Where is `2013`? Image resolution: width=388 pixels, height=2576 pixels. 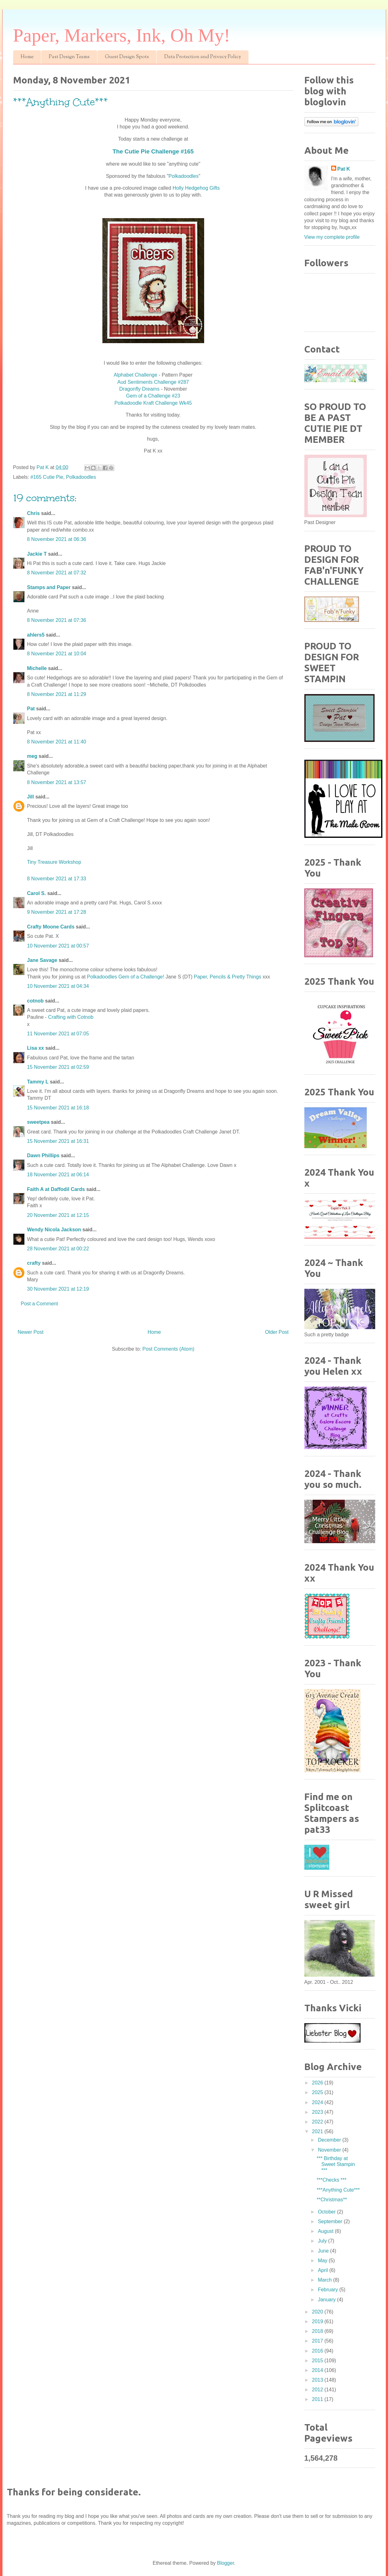
2013 is located at coordinates (318, 2380).